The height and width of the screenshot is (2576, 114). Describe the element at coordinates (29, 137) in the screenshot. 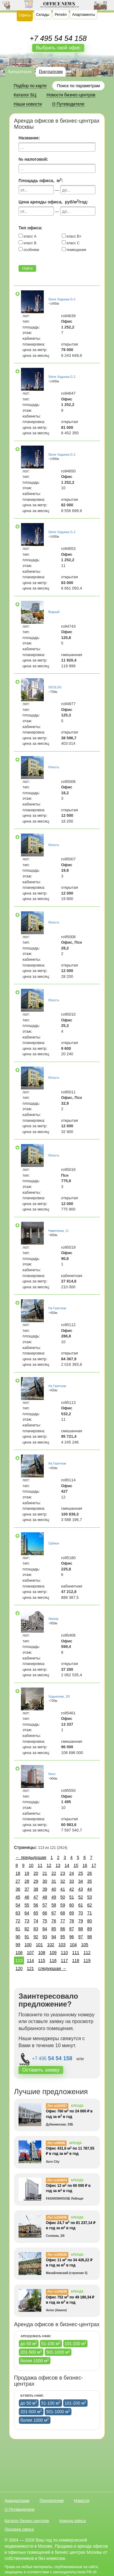

I see `Название:` at that location.